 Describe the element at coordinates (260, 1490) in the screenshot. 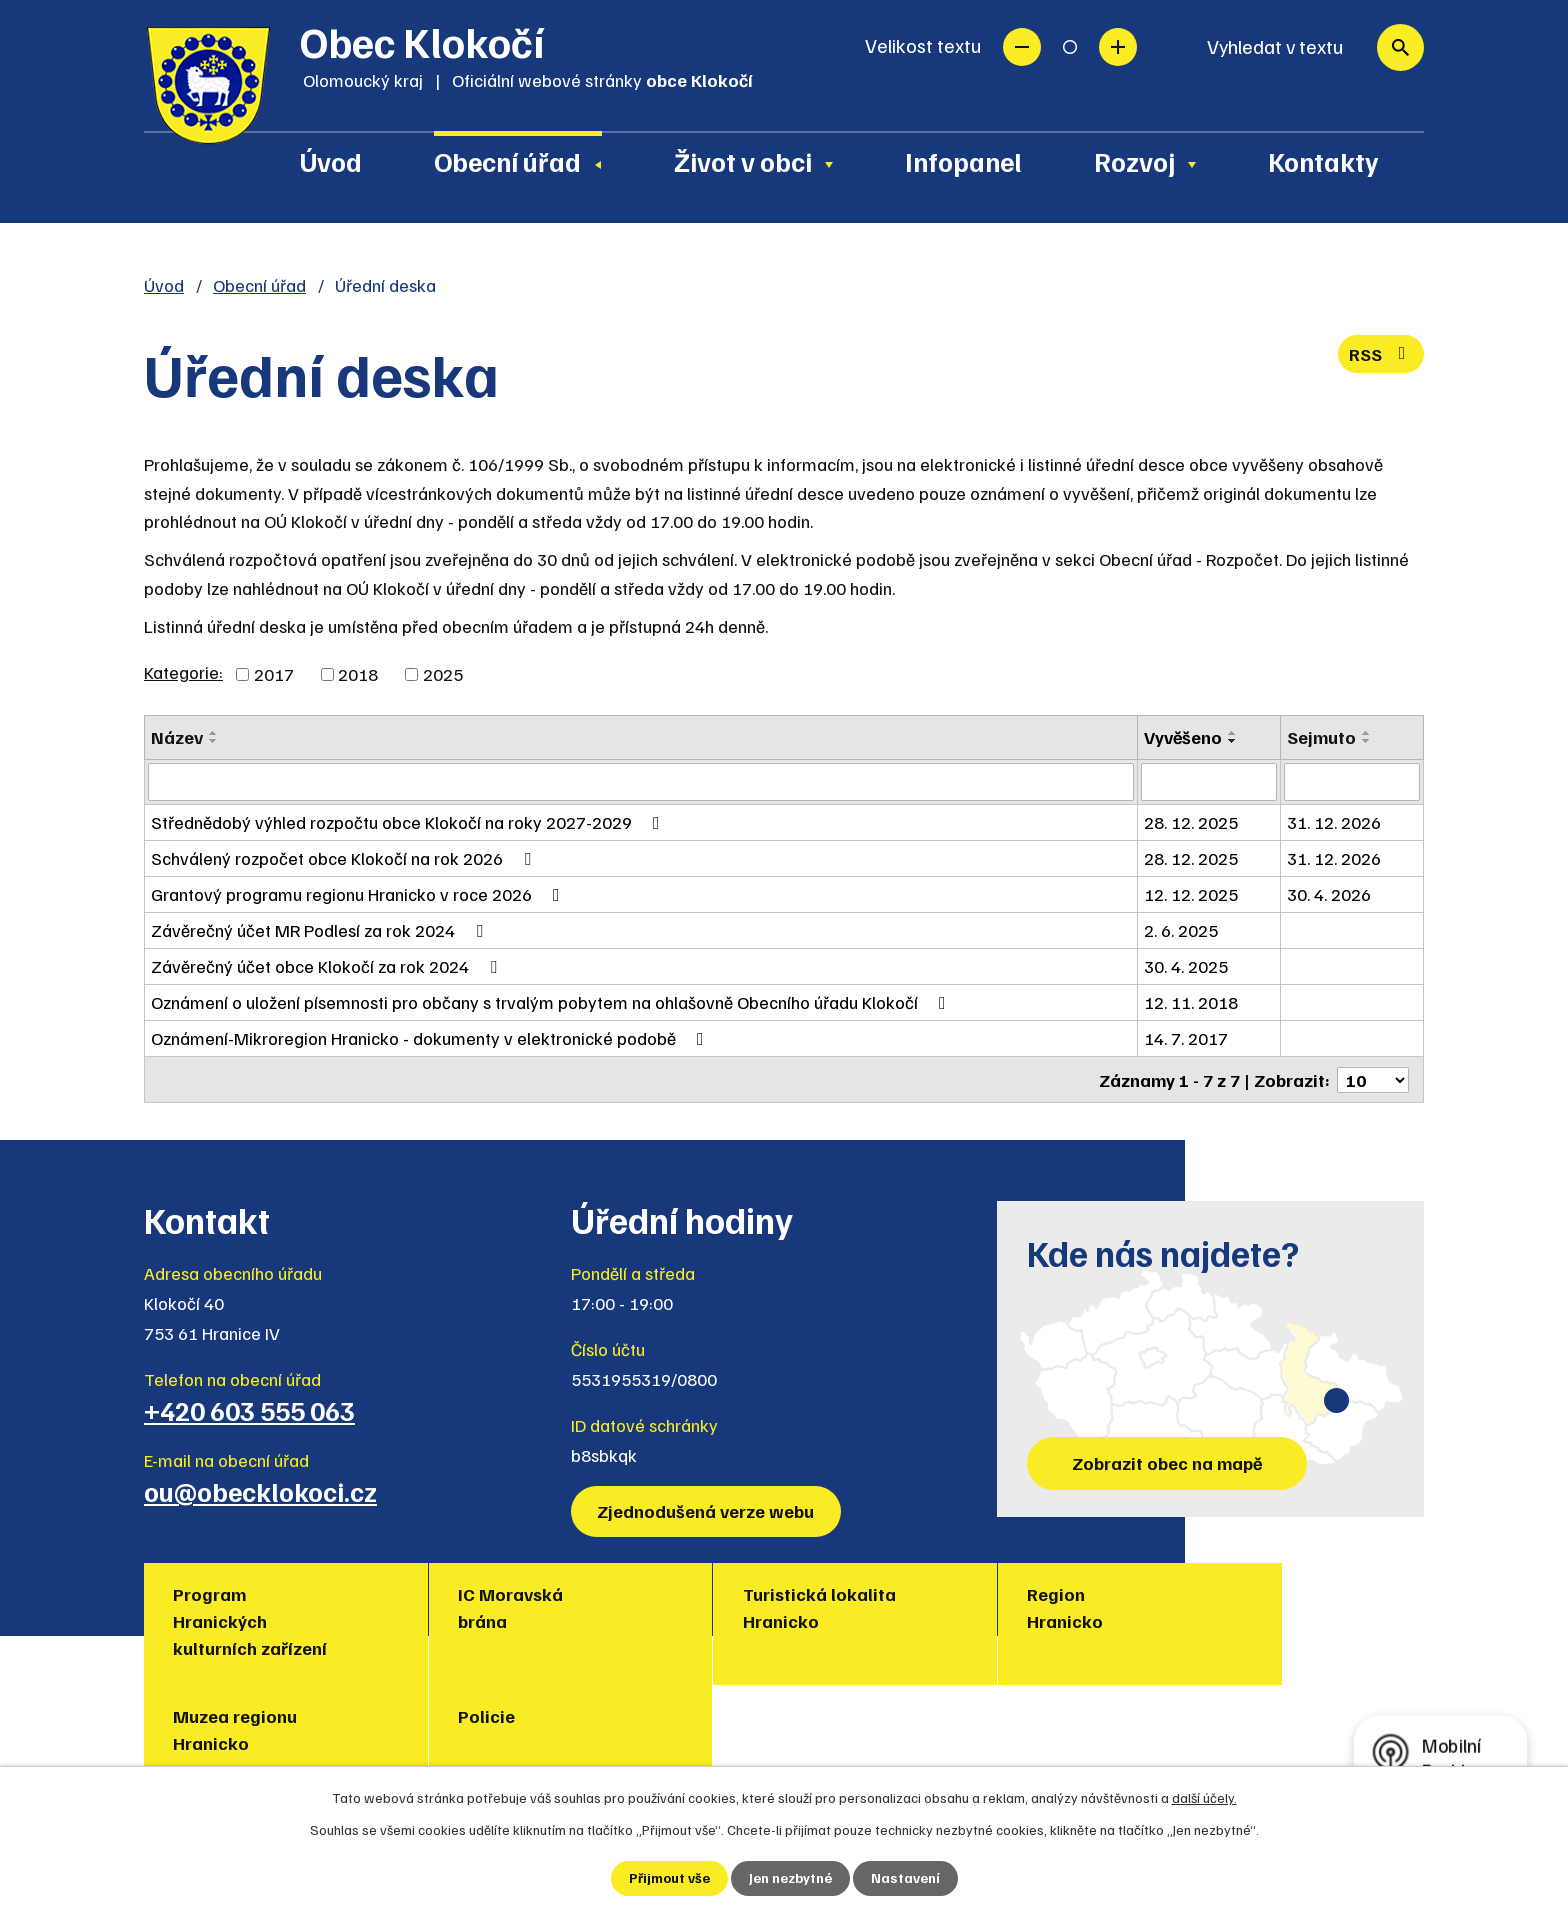

I see `ou@obecklokoci.cz` at that location.